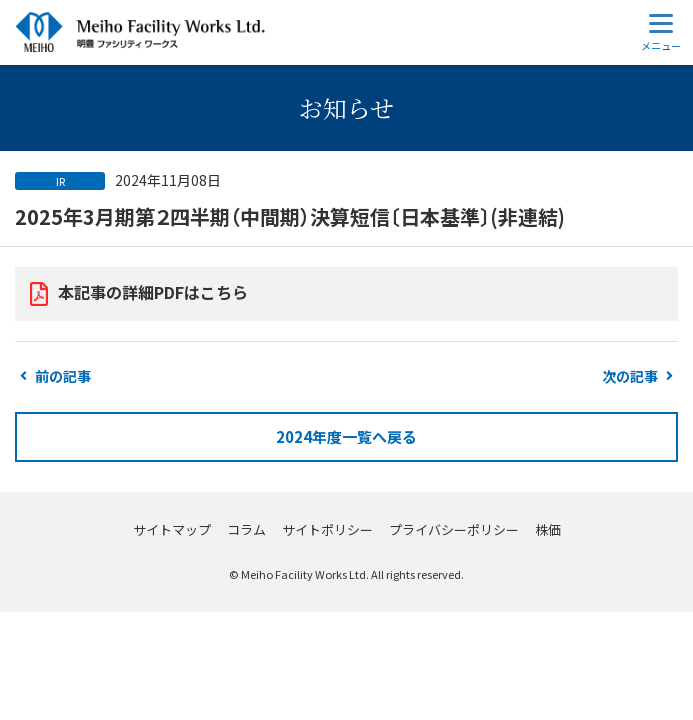 This screenshot has height=720, width=693. I want to click on サイトポリシー, so click(327, 529).